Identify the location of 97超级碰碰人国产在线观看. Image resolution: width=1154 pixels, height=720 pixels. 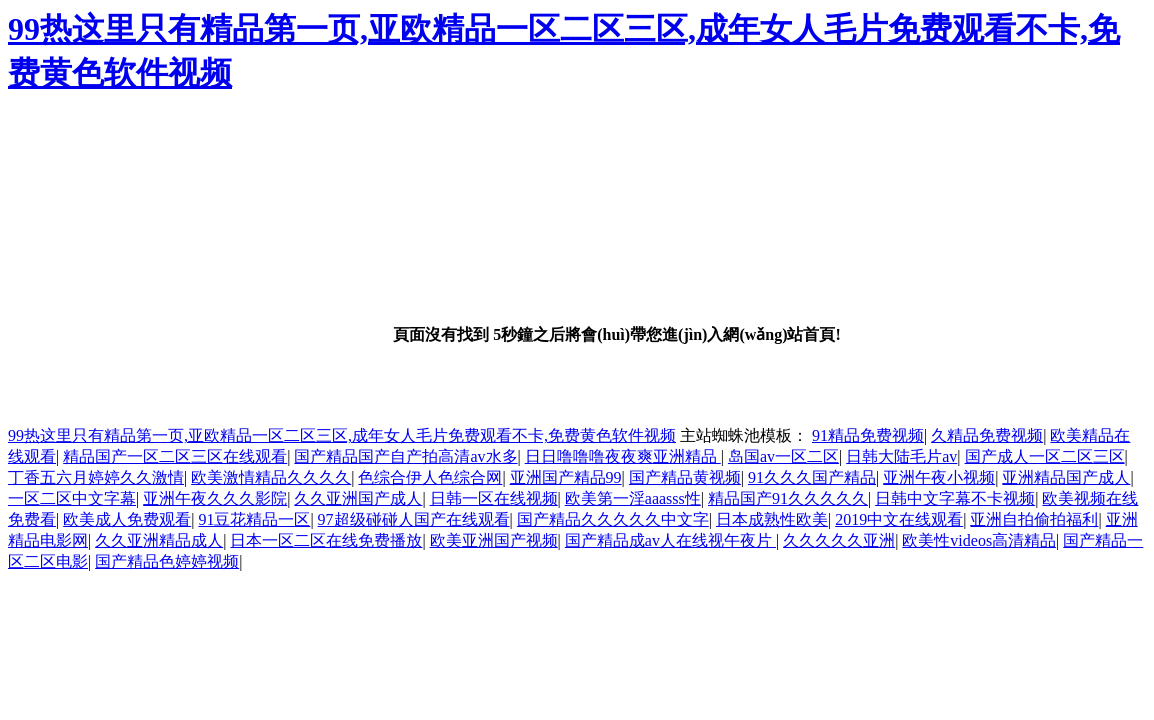
(414, 519).